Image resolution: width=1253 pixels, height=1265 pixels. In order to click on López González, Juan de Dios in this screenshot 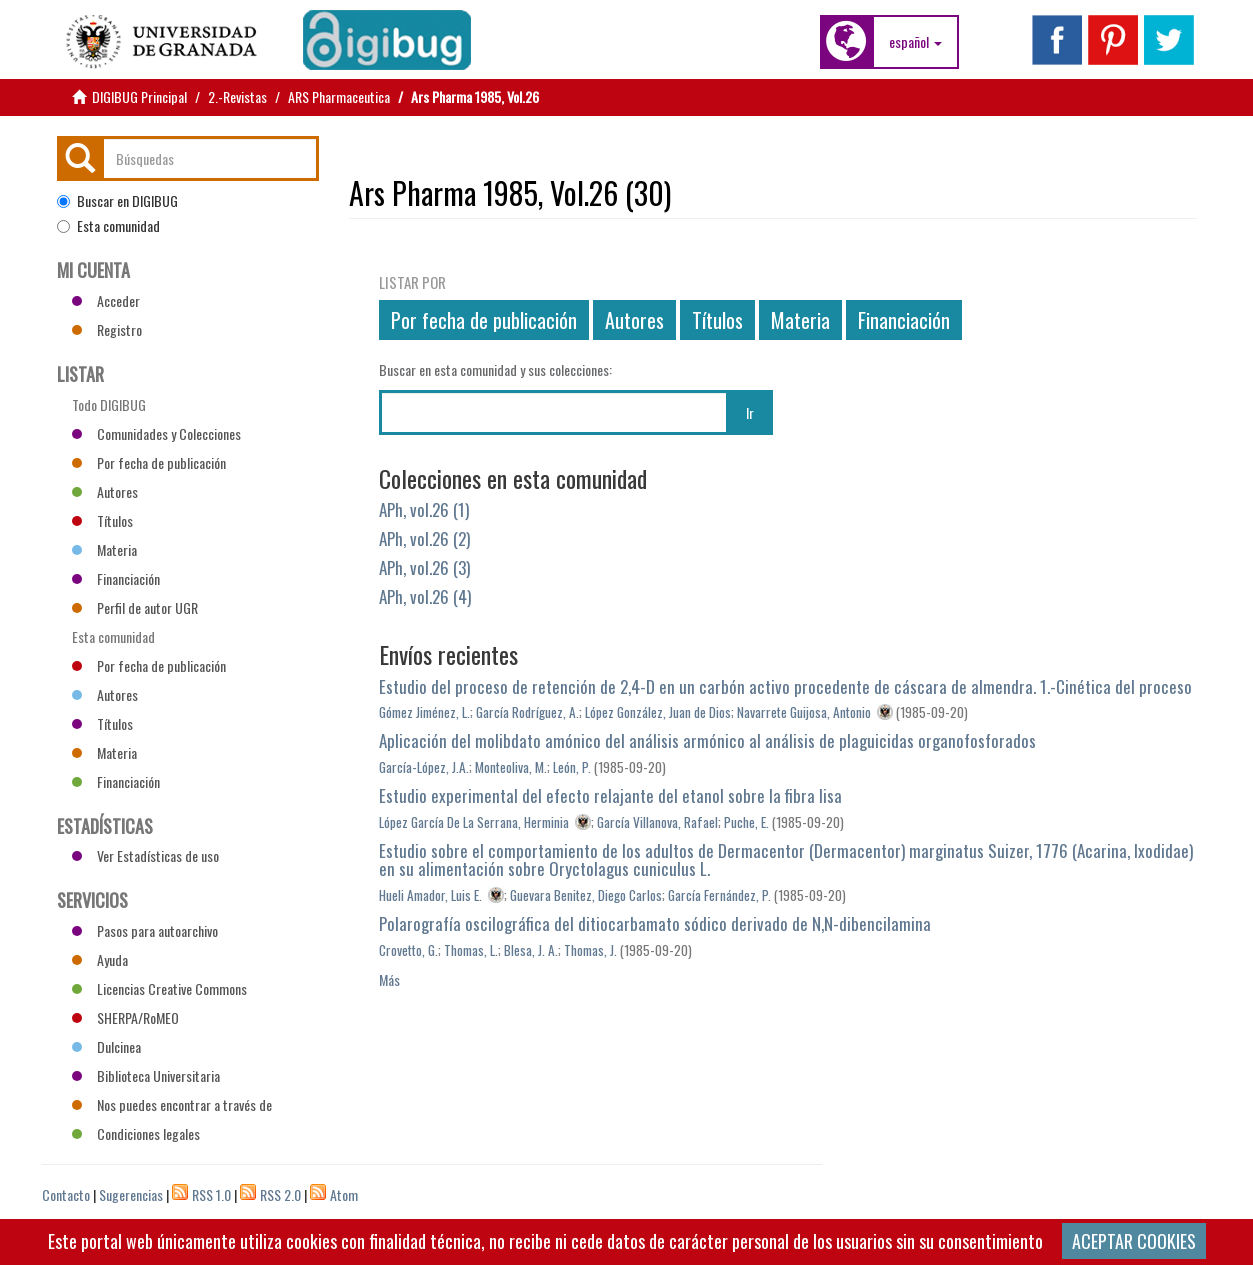, I will do `click(658, 712)`.